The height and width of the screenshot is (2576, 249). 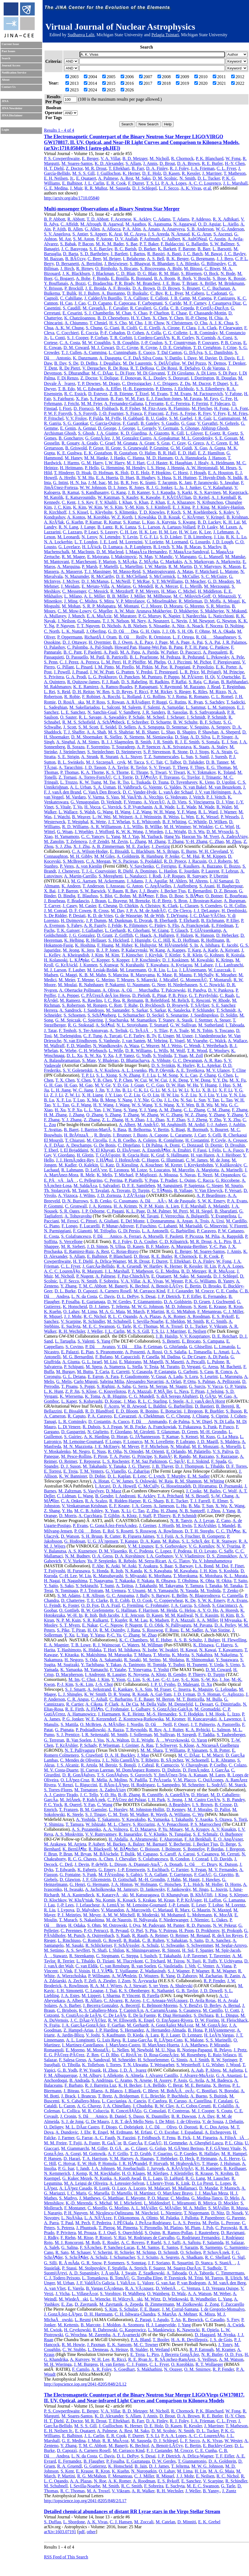 What do you see at coordinates (141, 811) in the screenshot?
I see `J. Z. Wang` at bounding box center [141, 811].